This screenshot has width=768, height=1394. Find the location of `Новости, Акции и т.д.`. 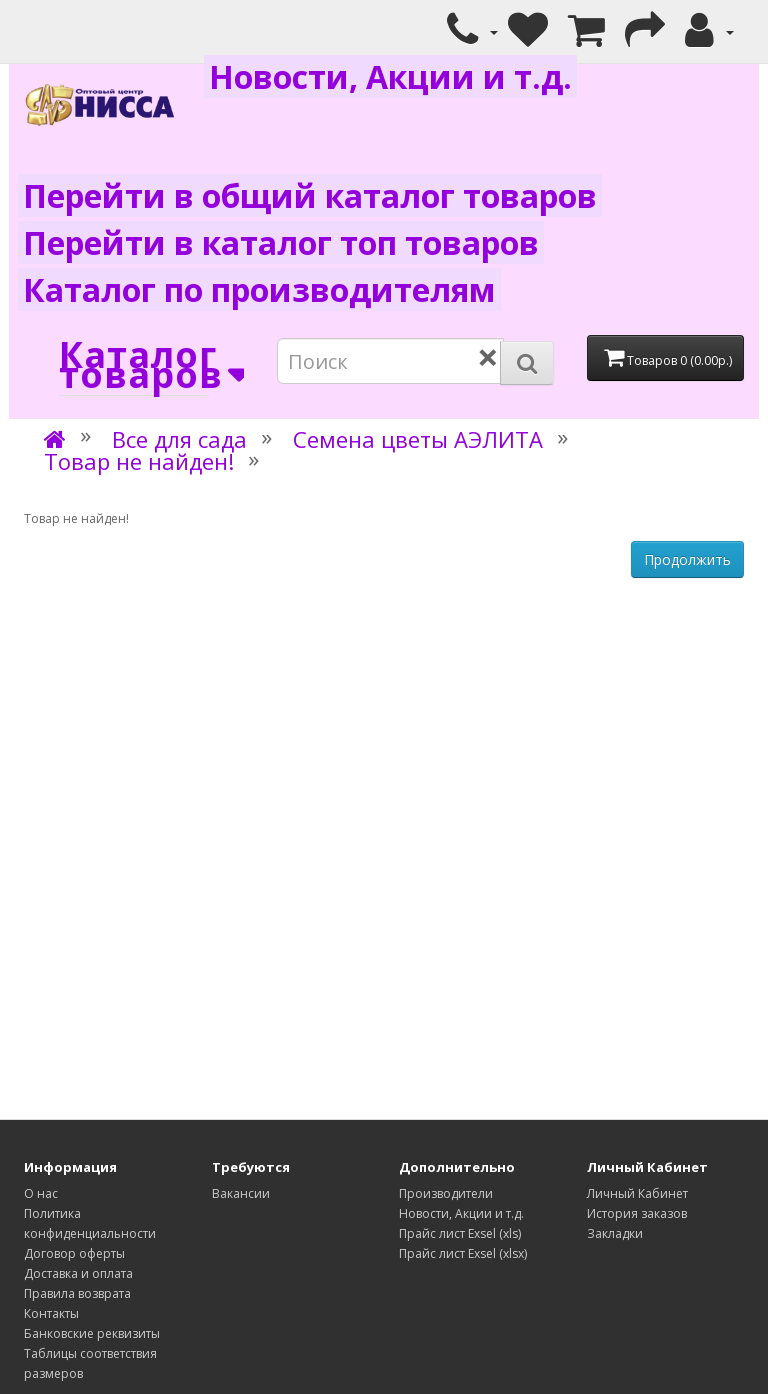

Новости, Акции и т.д. is located at coordinates (390, 76).